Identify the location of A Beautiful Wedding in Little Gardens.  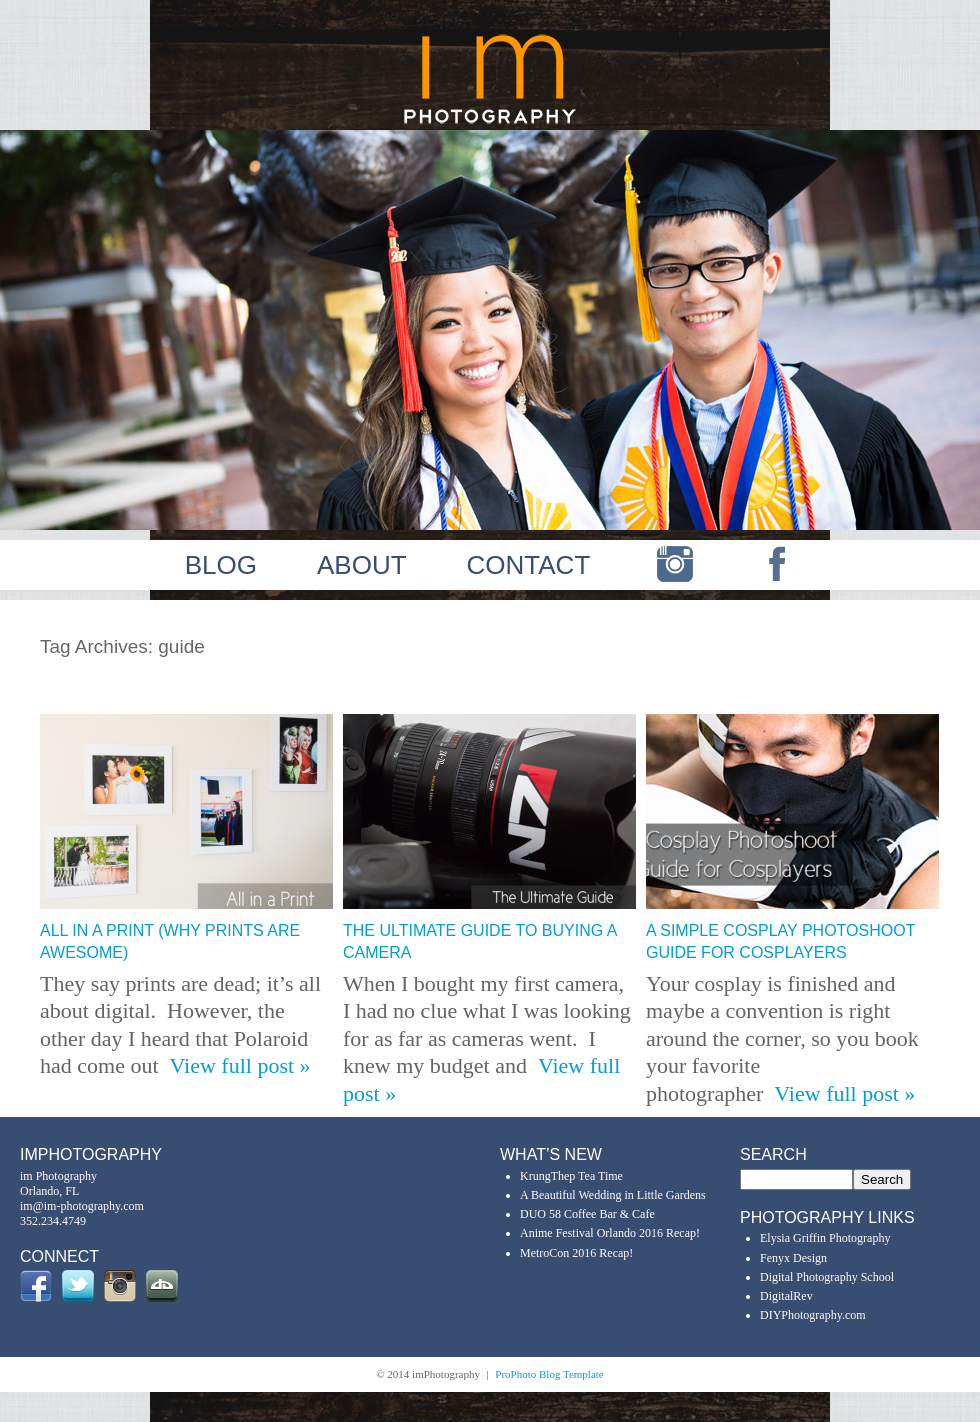
(613, 1195).